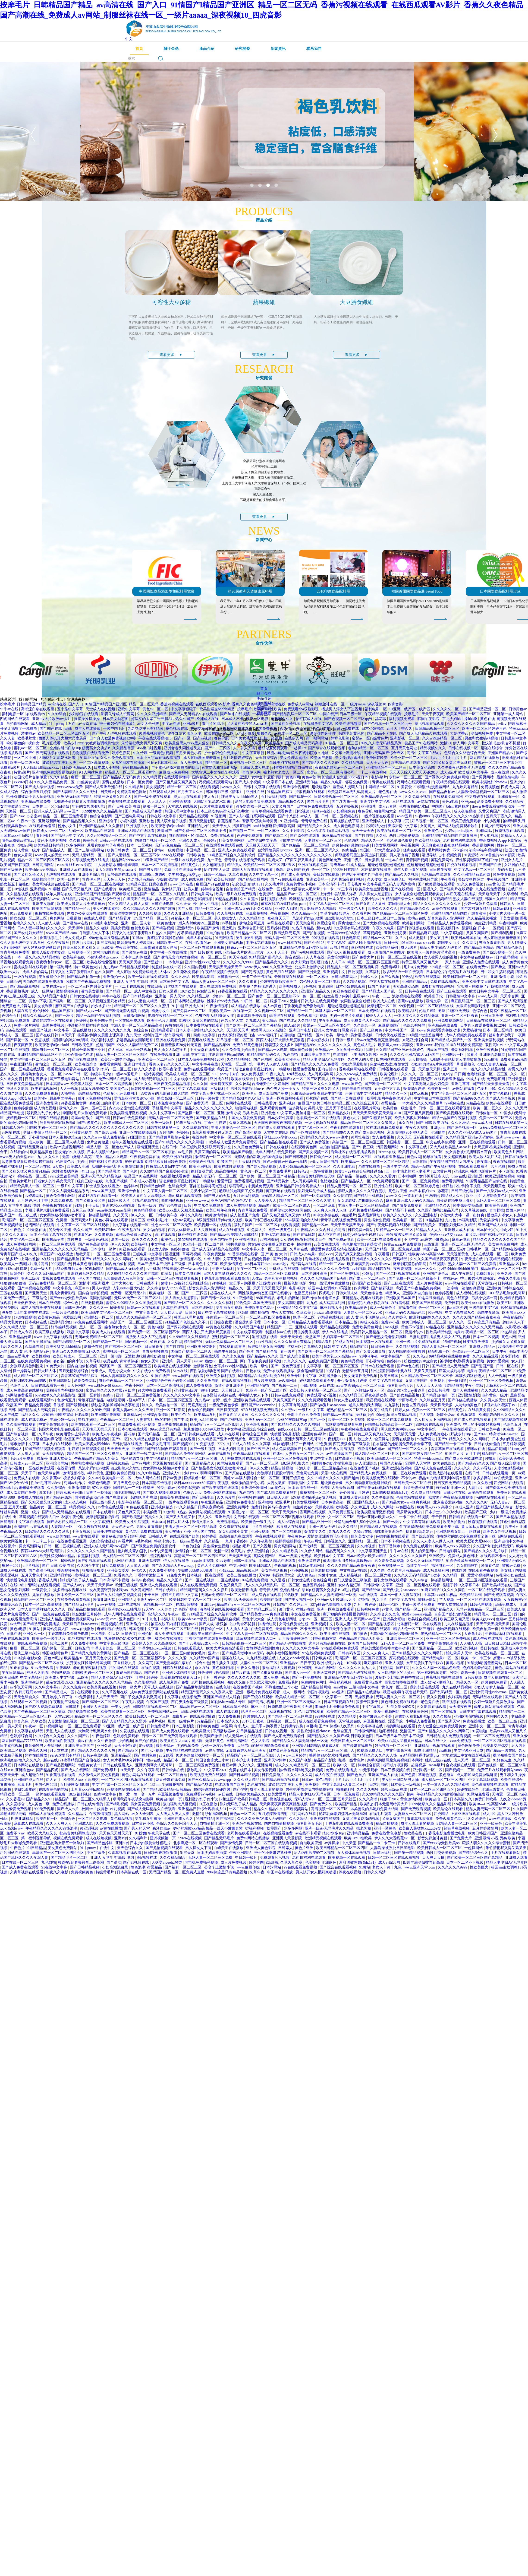 This screenshot has height=2576, width=528. I want to click on 理伦影院, so click(222, 1673).